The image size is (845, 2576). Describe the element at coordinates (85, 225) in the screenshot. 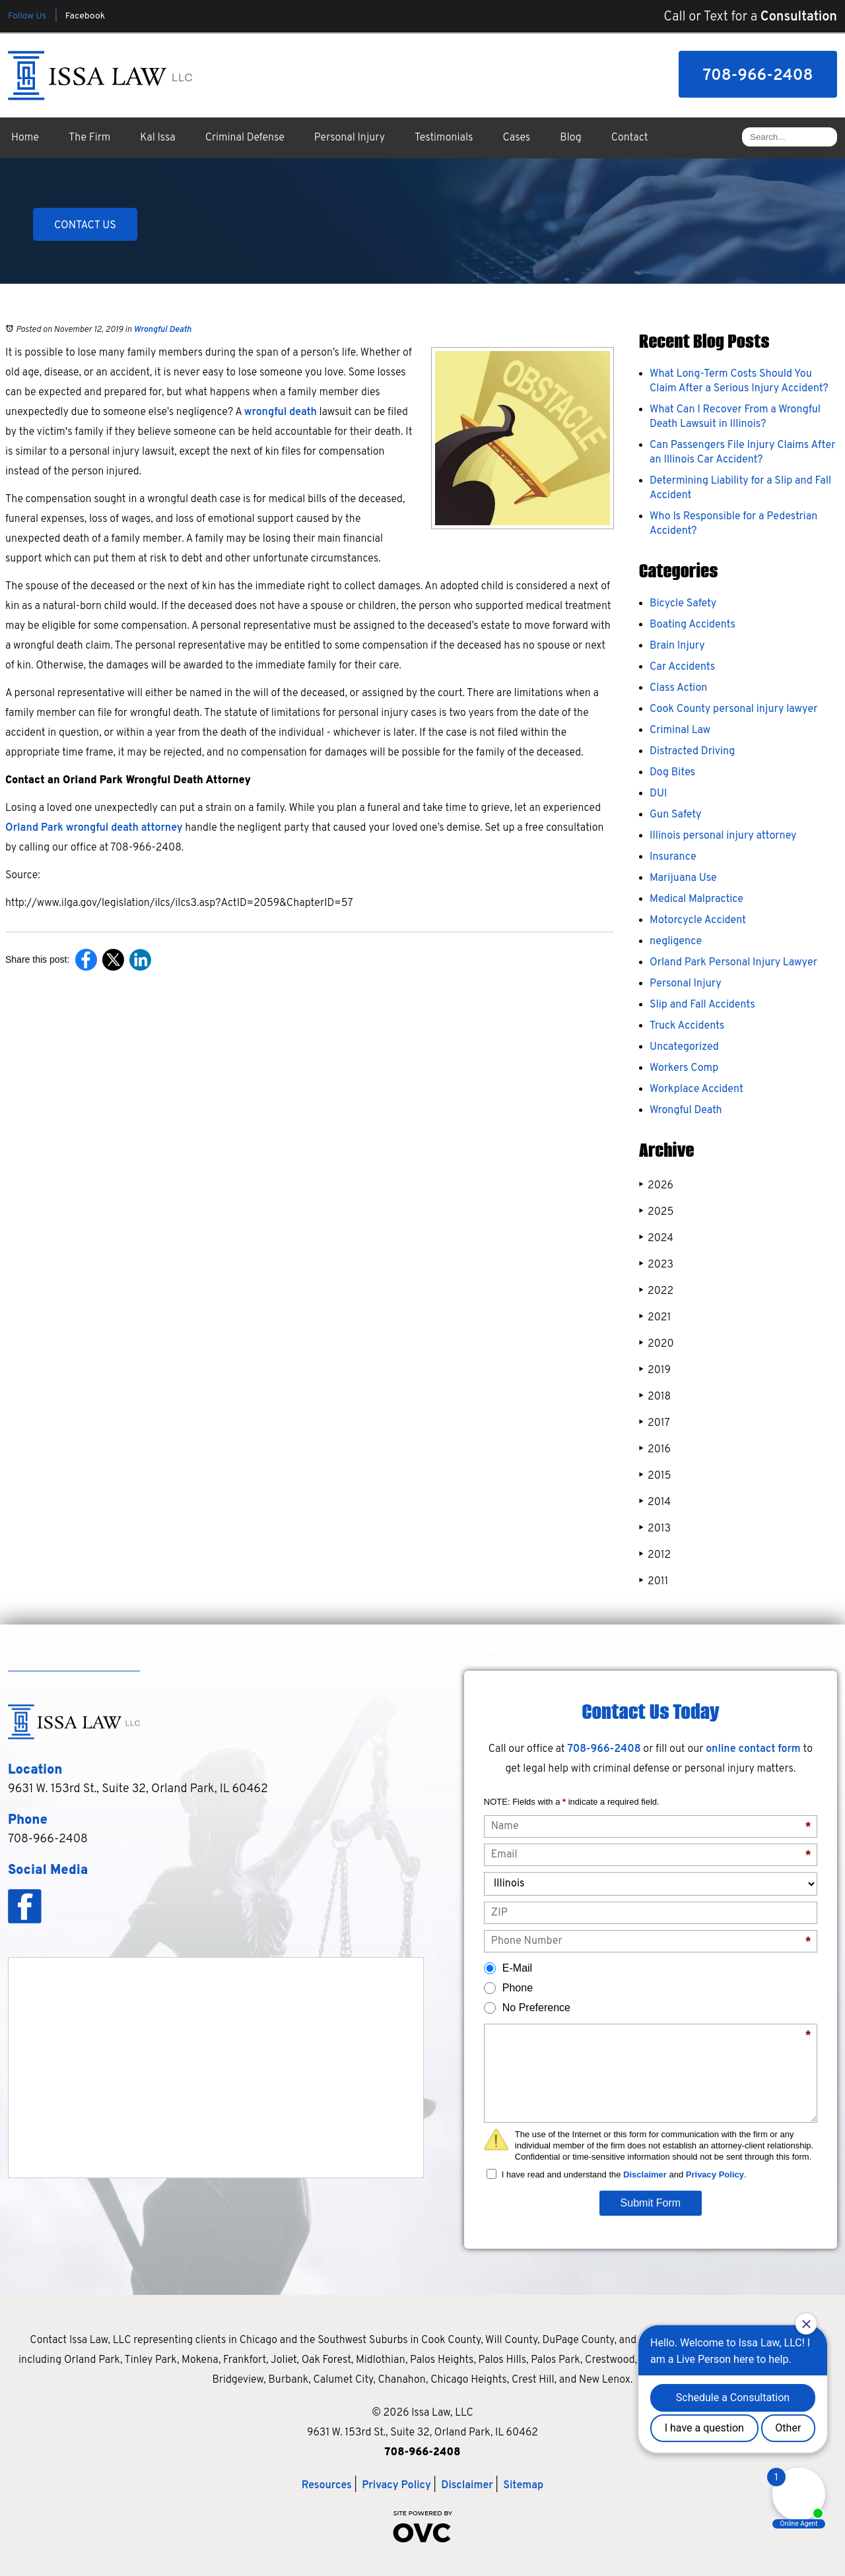

I see `CONTACT US` at that location.